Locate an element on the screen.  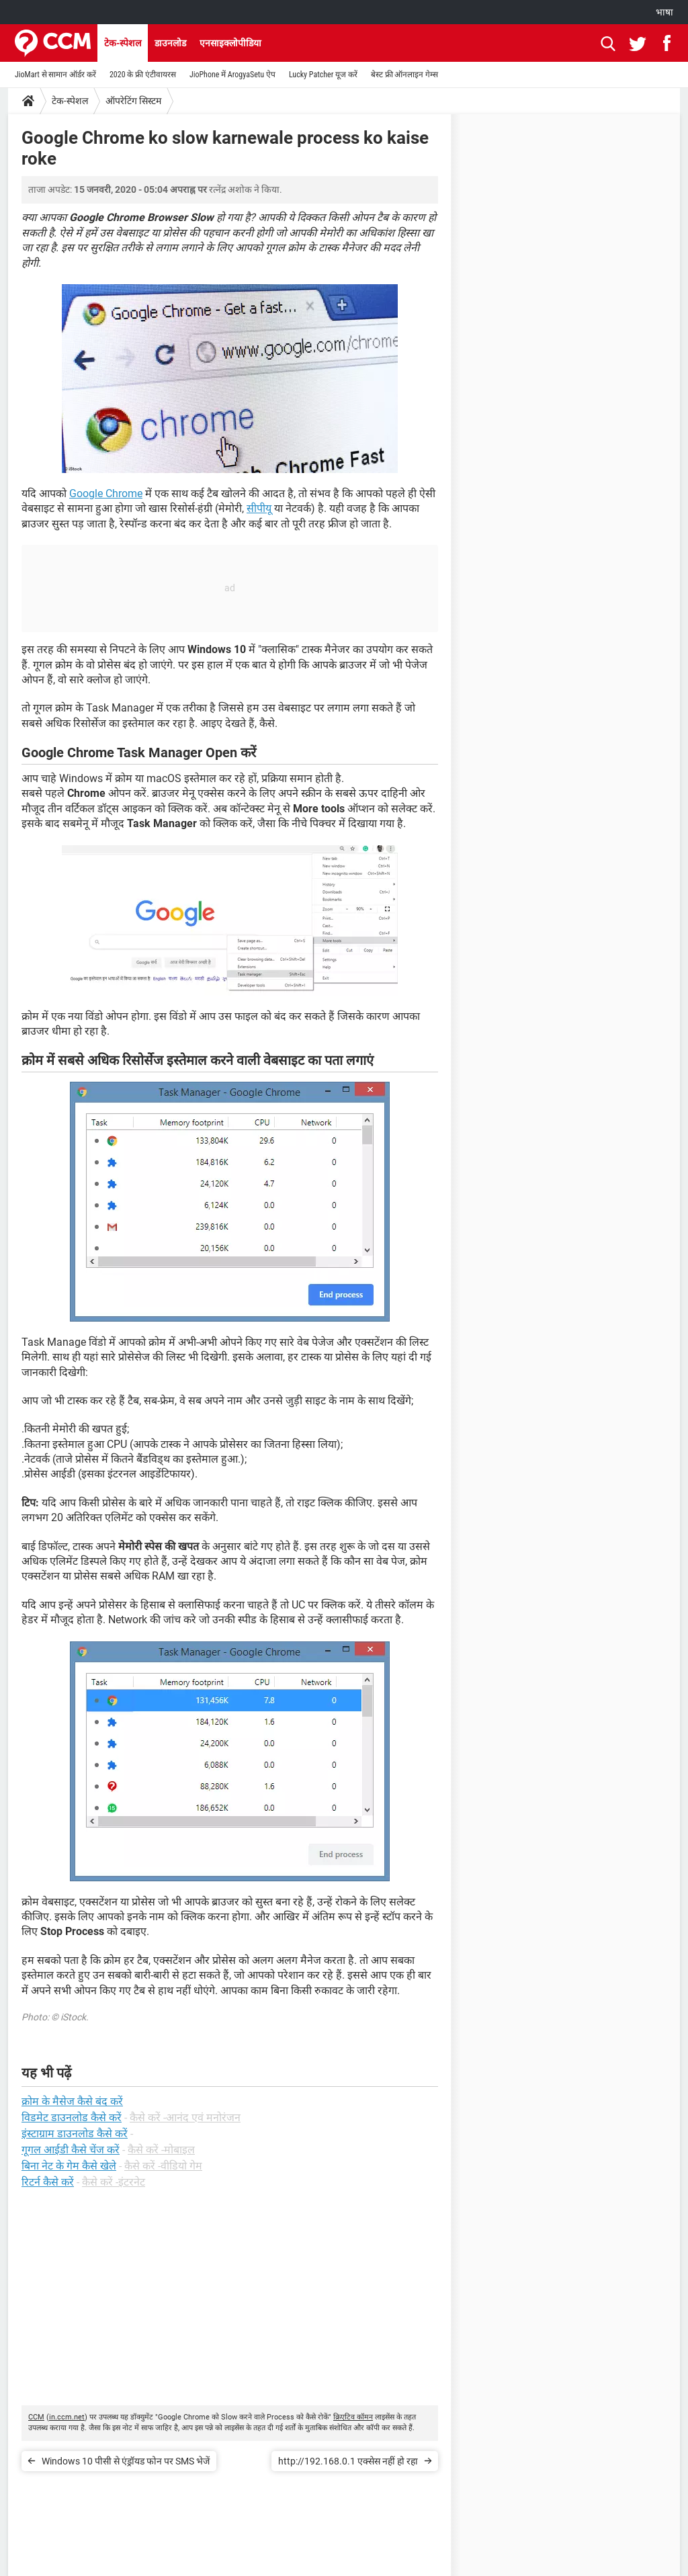
JioPhone में ArogyaSetu ऐप is located at coordinates (232, 74).